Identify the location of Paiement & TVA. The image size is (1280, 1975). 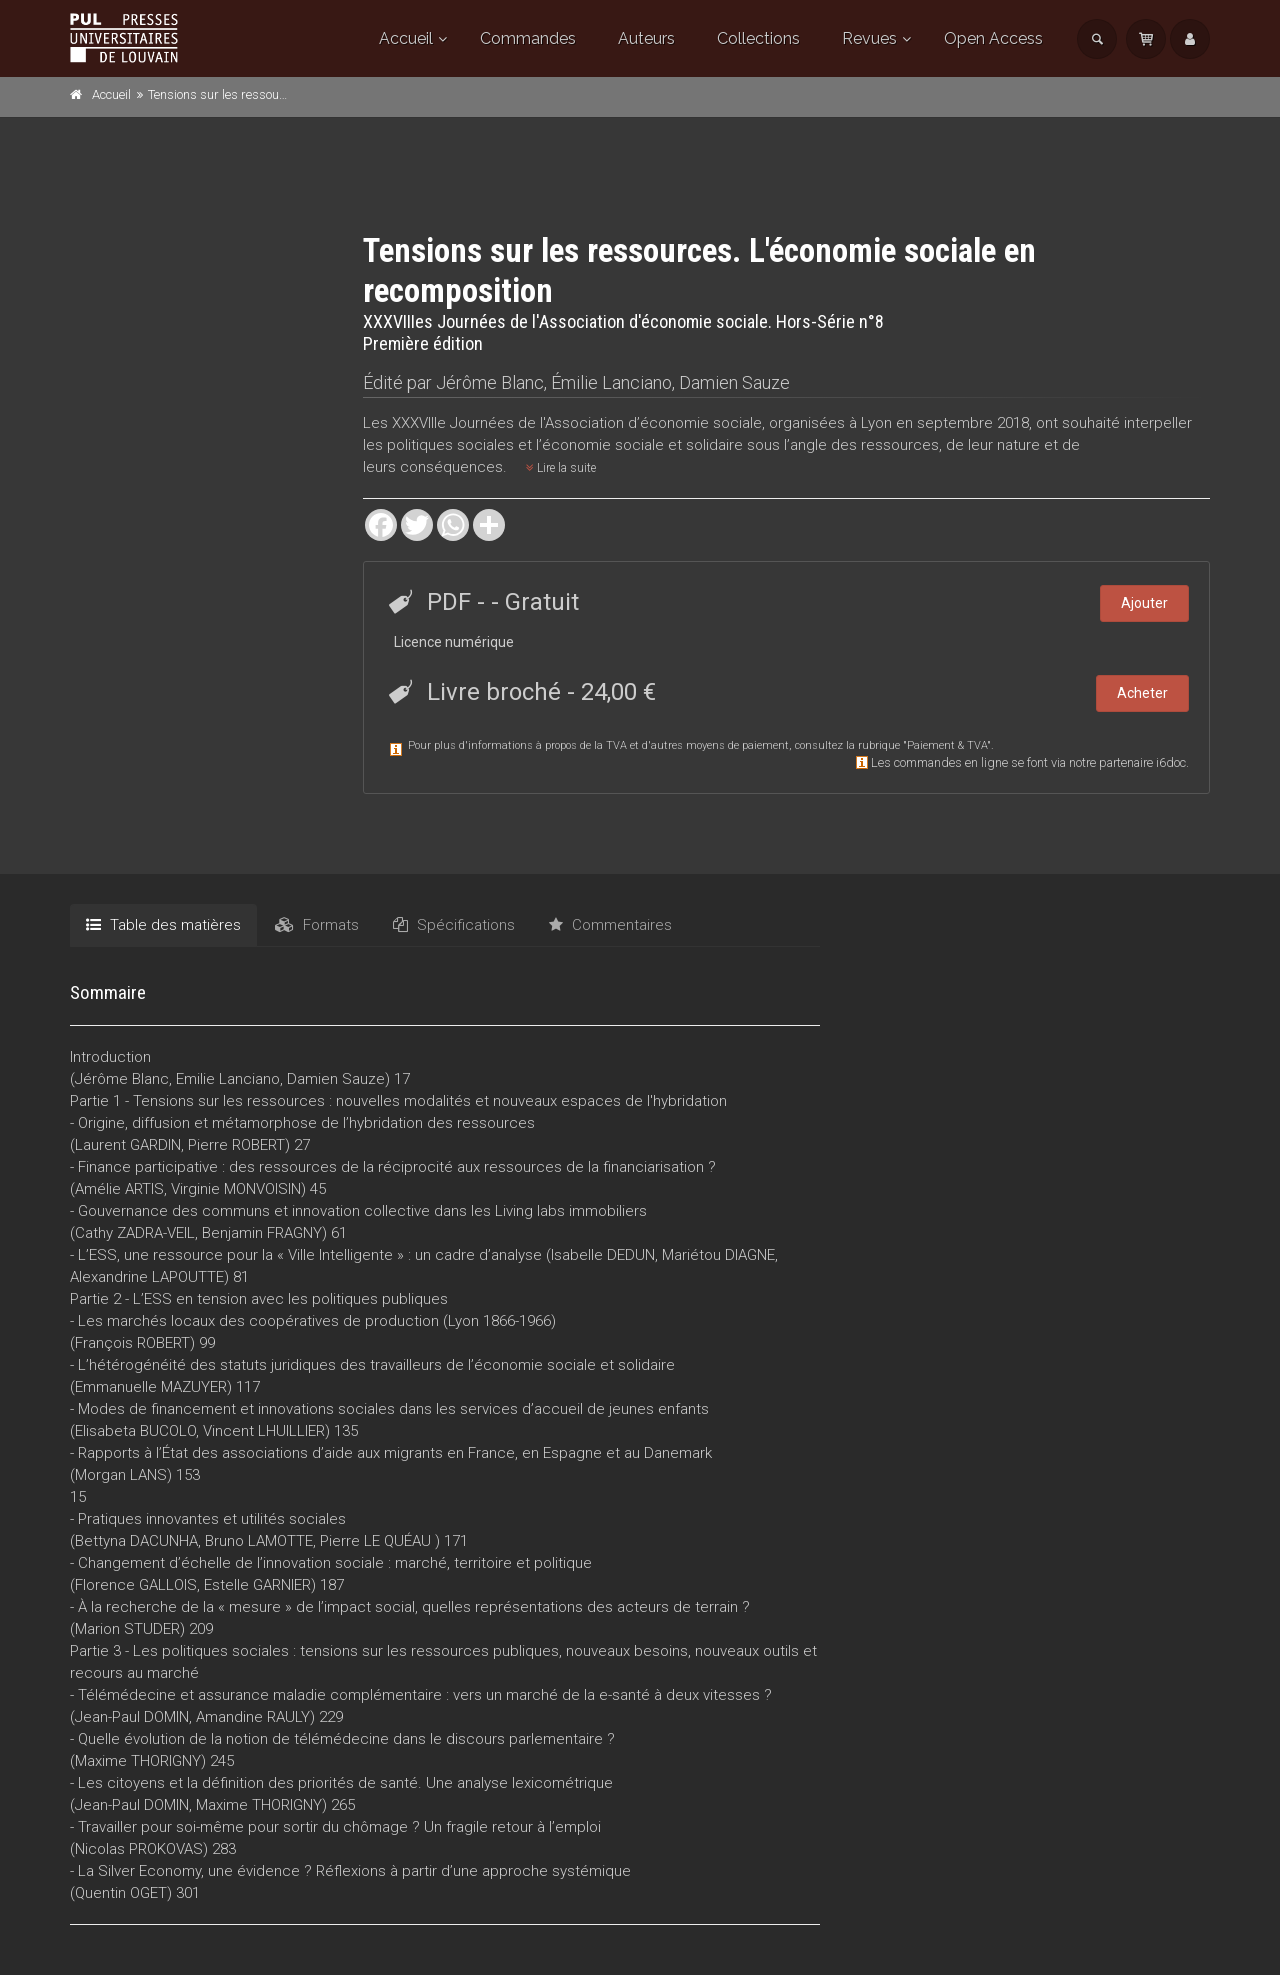
(947, 745).